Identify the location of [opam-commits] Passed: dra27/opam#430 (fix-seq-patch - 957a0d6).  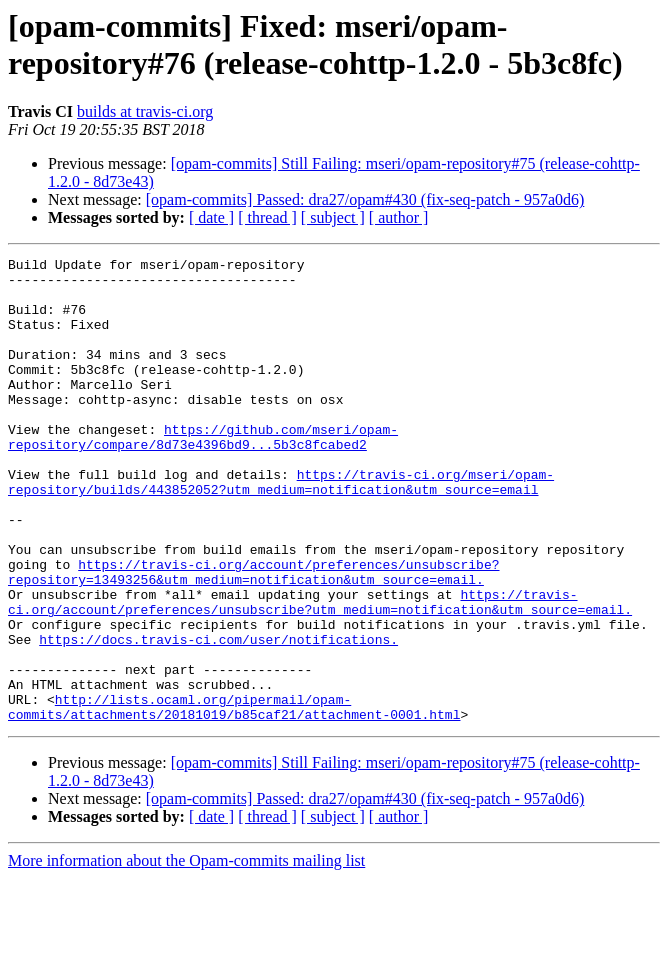
(365, 199).